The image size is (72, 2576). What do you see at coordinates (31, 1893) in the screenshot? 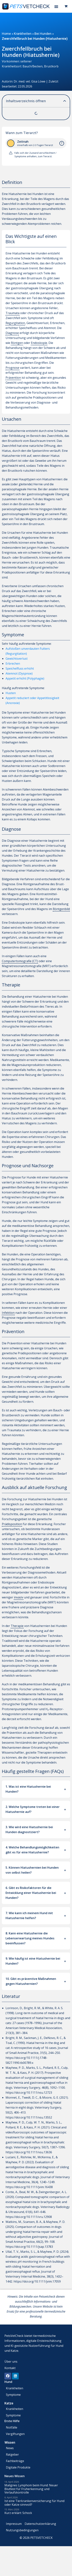
I see `6. Gibt es Risikofaktoren für die Entwicklung einer Hiatushernie bei Hunden?` at bounding box center [31, 1893].